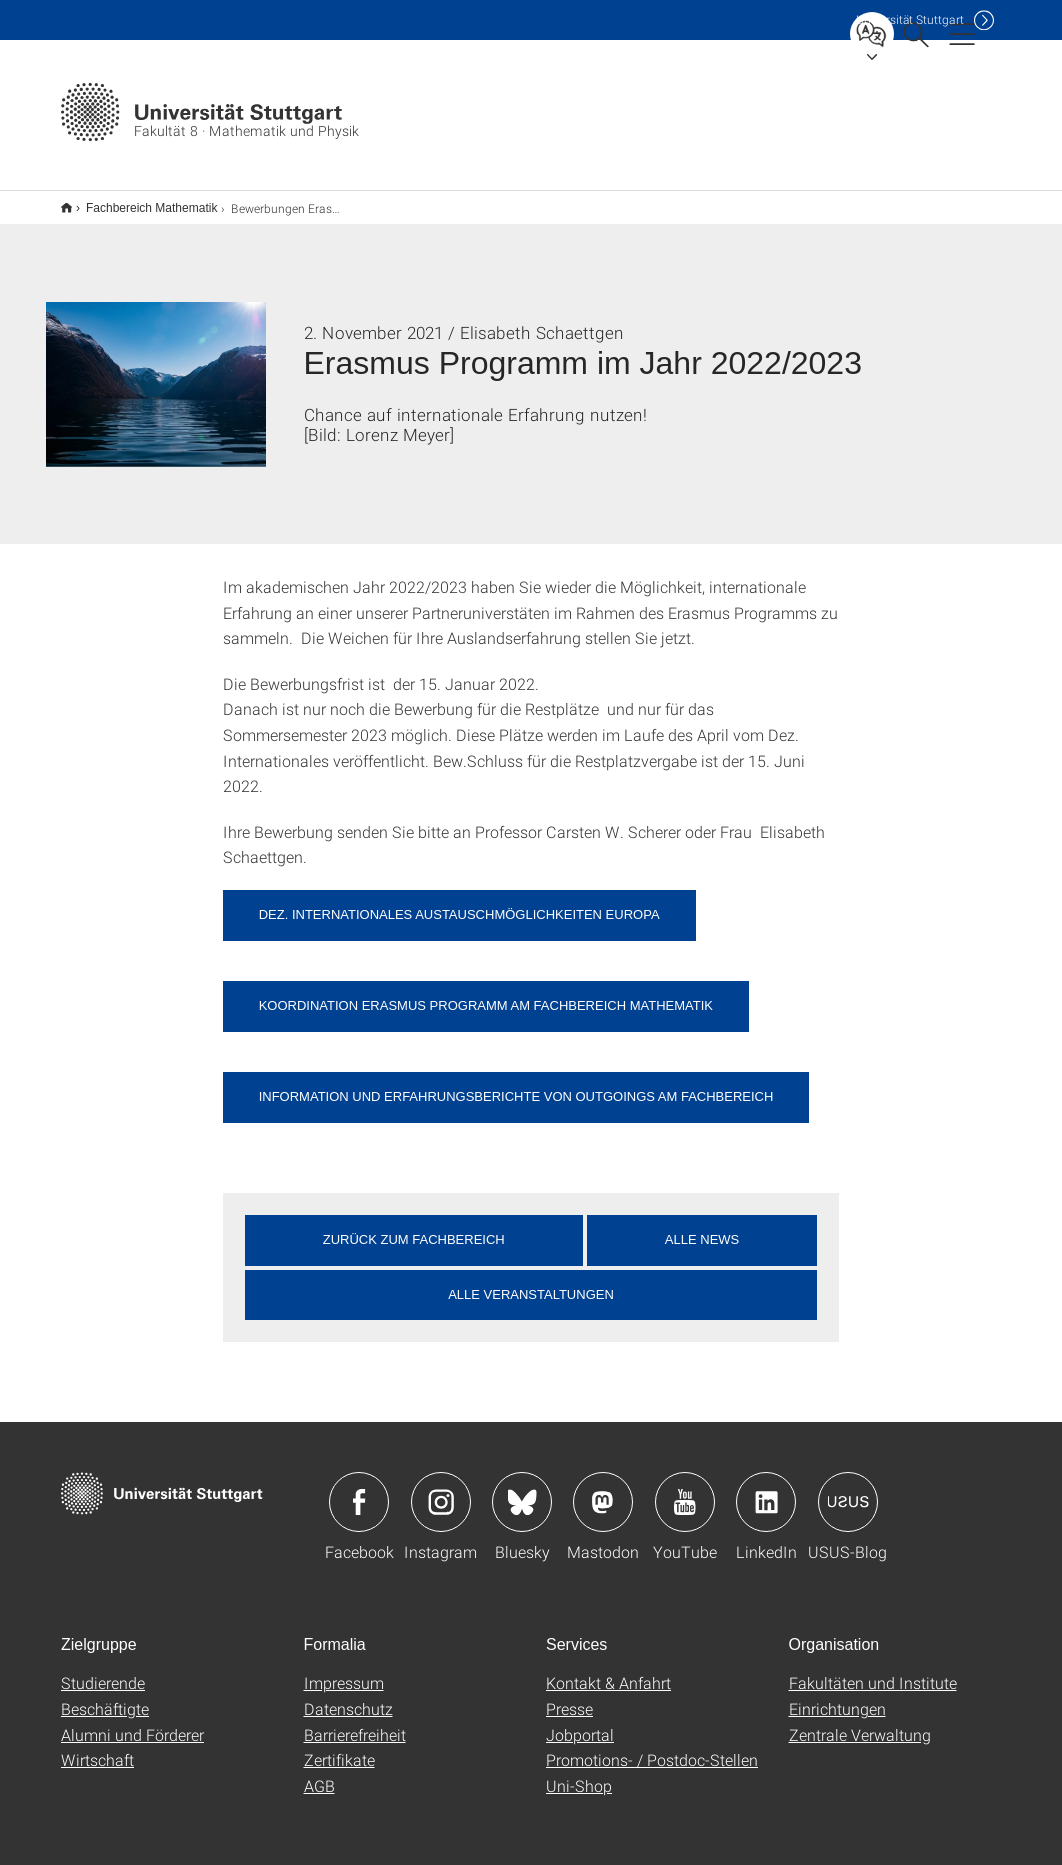 Image resolution: width=1062 pixels, height=1865 pixels. What do you see at coordinates (569, 1695) in the screenshot?
I see `Presse` at bounding box center [569, 1695].